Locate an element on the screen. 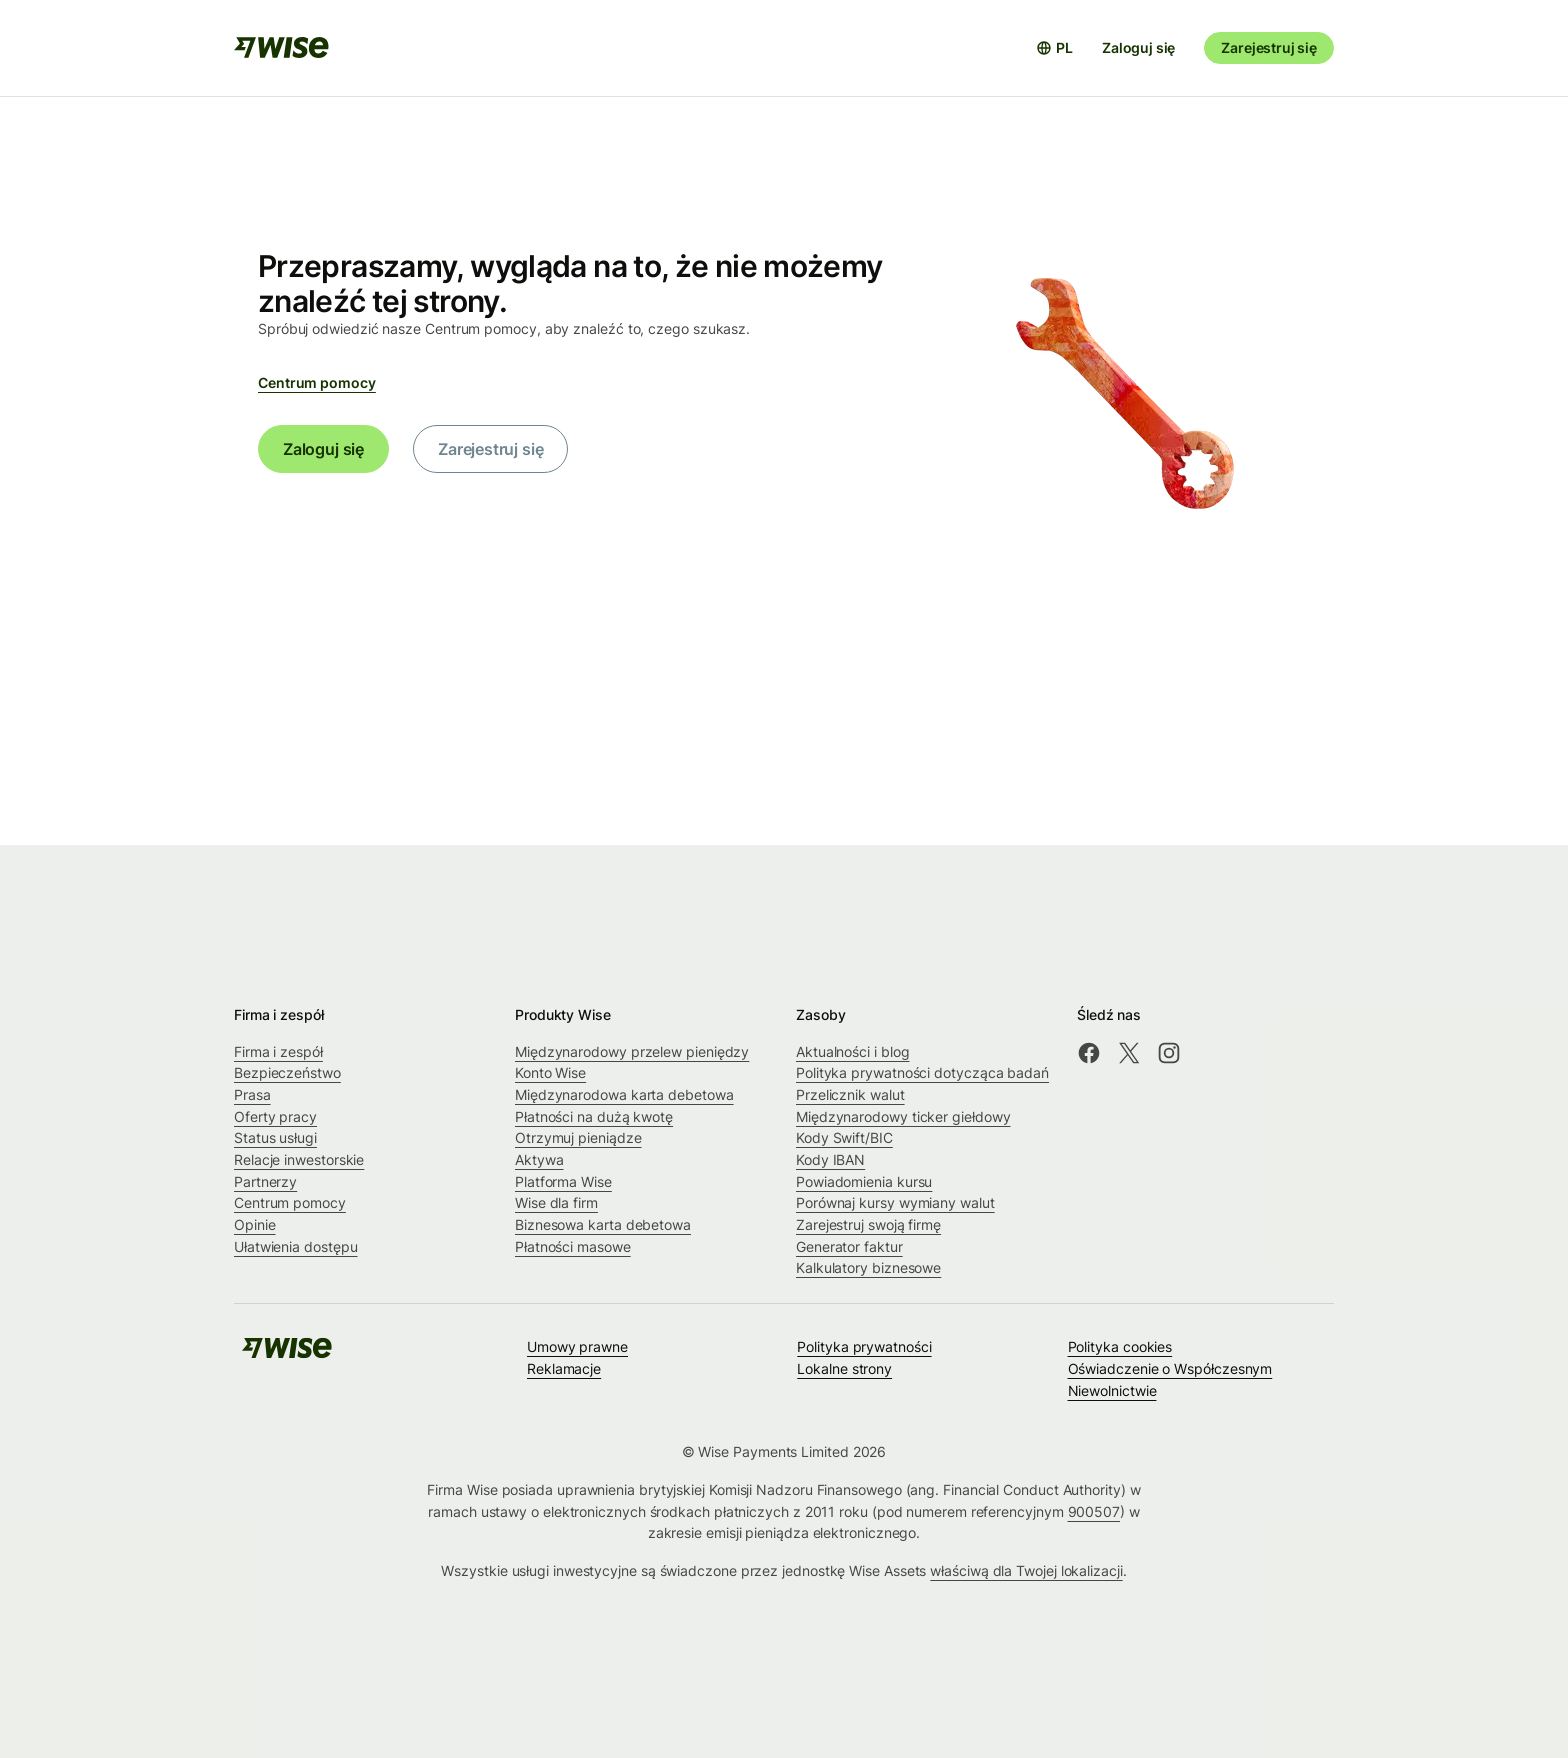 Image resolution: width=1568 pixels, height=1758 pixels. Prasa is located at coordinates (252, 1094).